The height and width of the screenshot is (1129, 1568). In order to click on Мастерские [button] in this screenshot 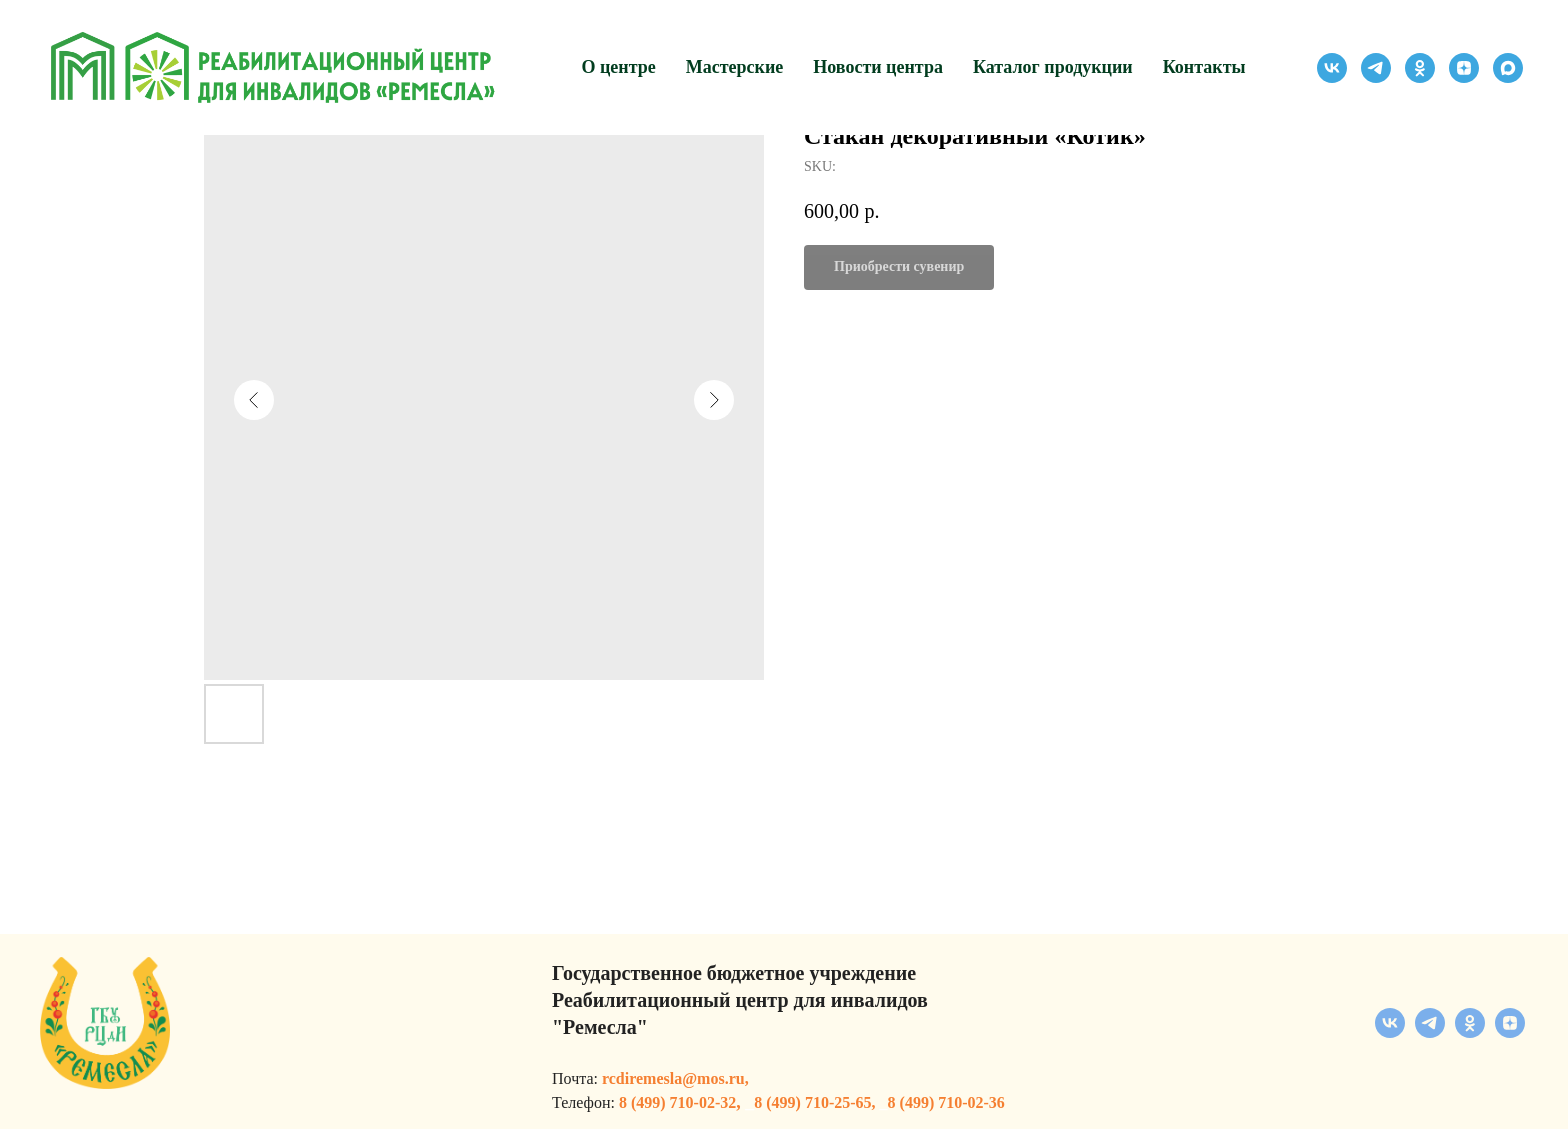, I will do `click(735, 67)`.